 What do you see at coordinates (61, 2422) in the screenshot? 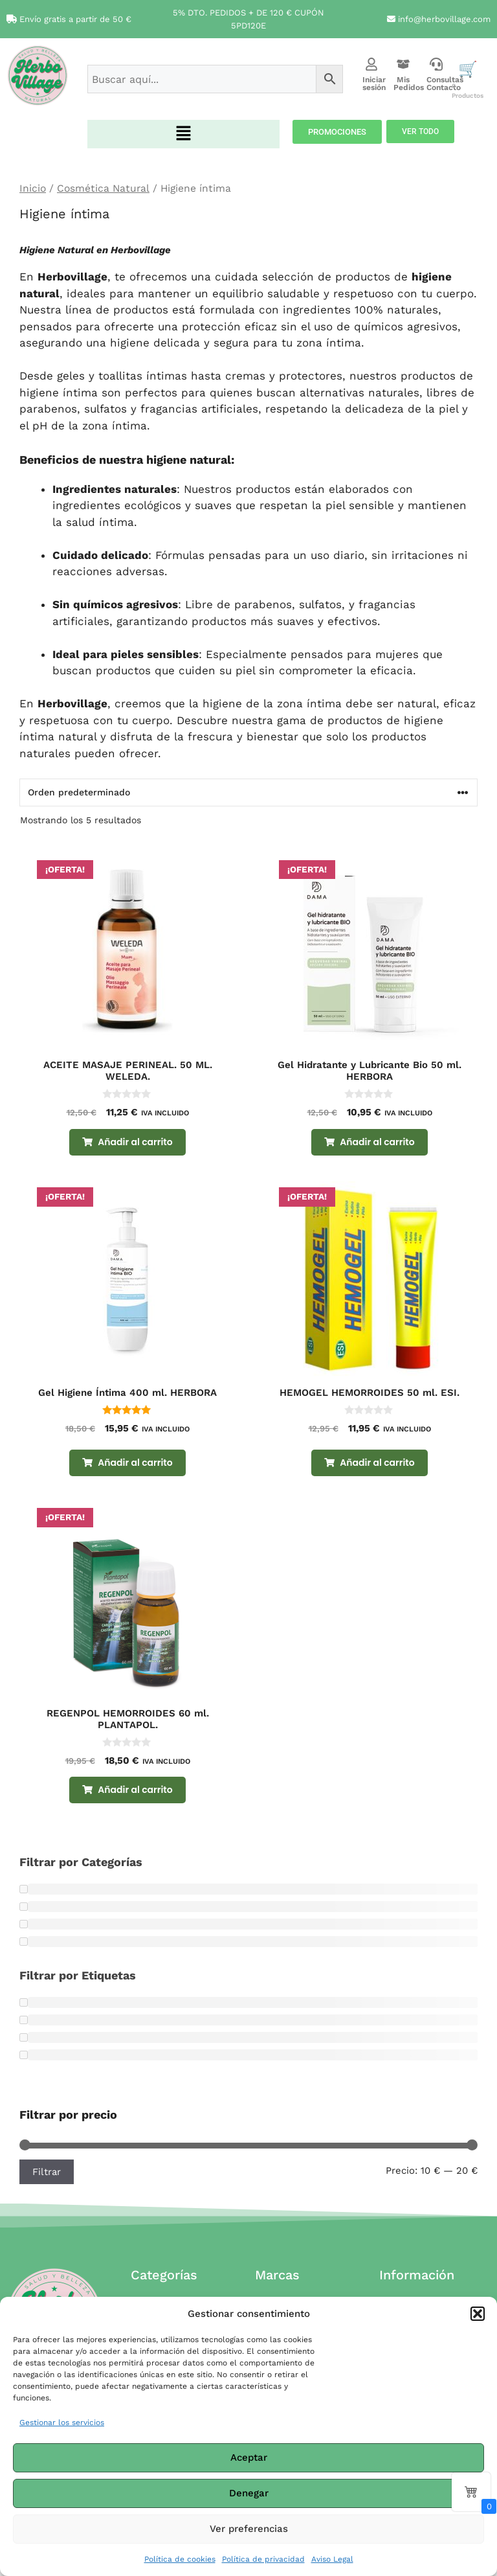
I see `Gestionar los servicios` at bounding box center [61, 2422].